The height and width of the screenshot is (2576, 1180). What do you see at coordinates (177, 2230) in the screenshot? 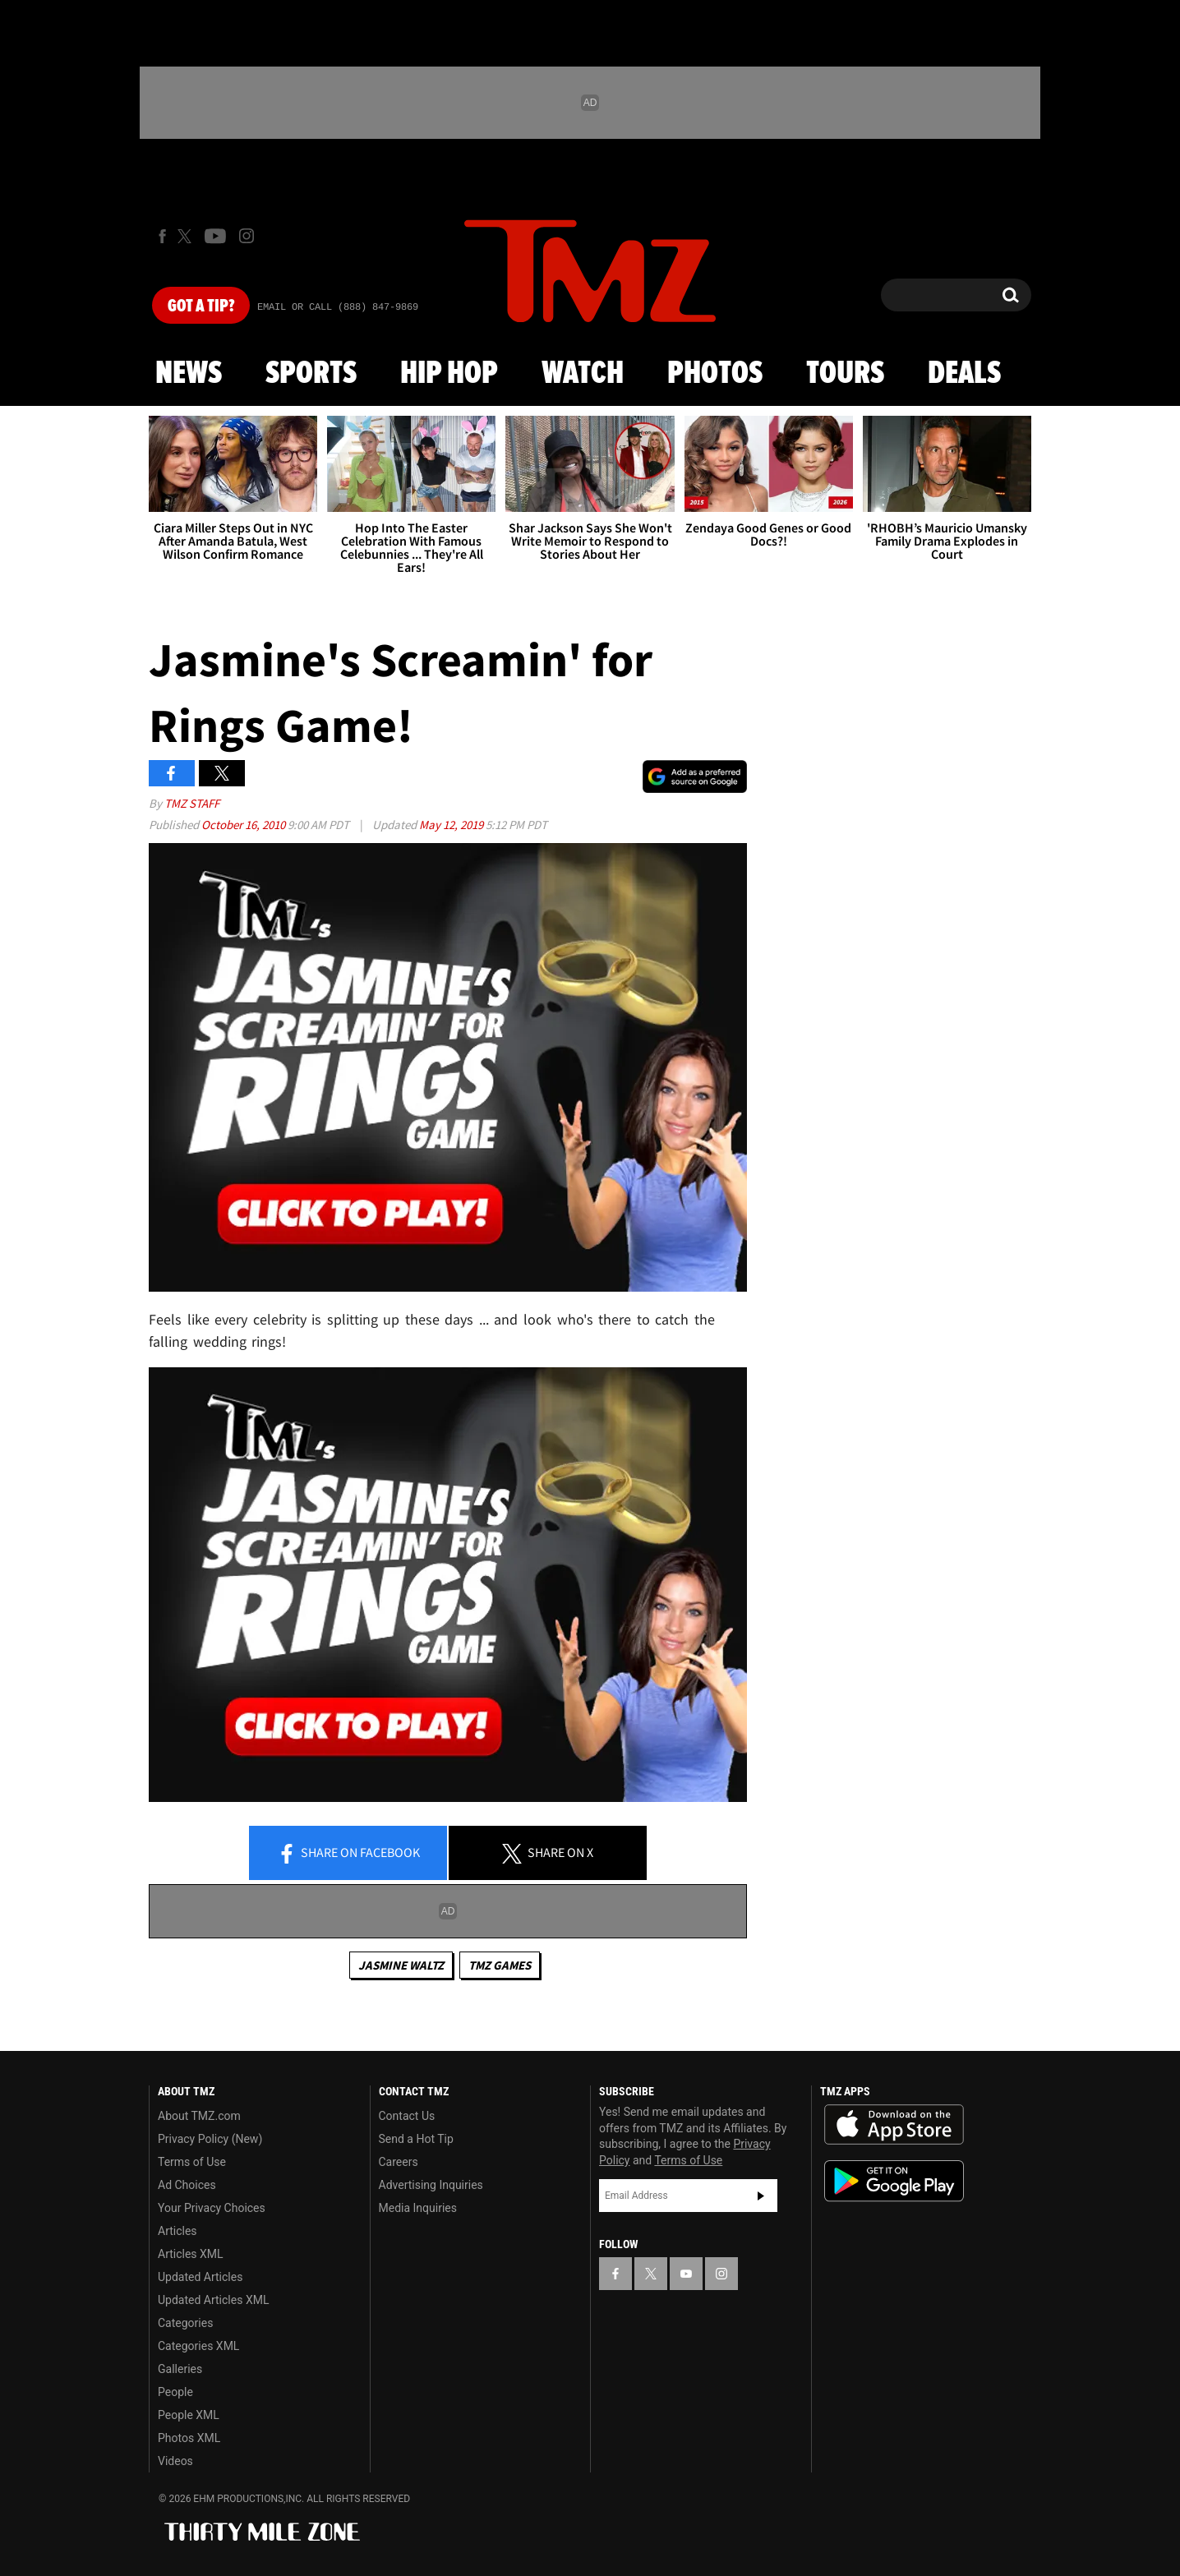
I see `Articles` at bounding box center [177, 2230].